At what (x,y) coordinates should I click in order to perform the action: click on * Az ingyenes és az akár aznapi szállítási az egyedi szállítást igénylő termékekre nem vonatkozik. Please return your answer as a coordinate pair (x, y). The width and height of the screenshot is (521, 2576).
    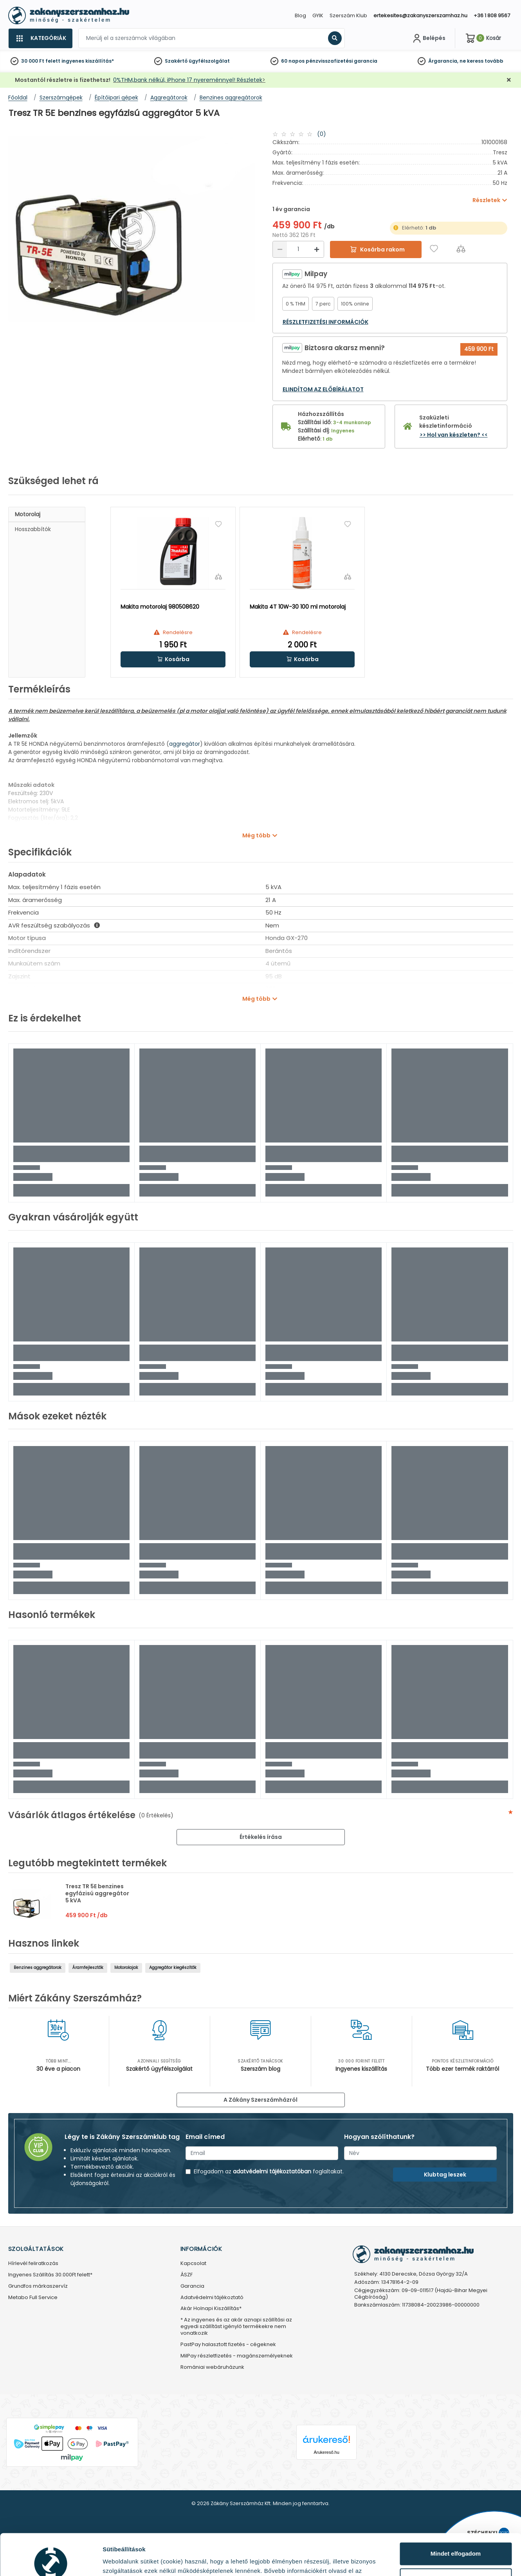
    Looking at the image, I should click on (236, 2327).